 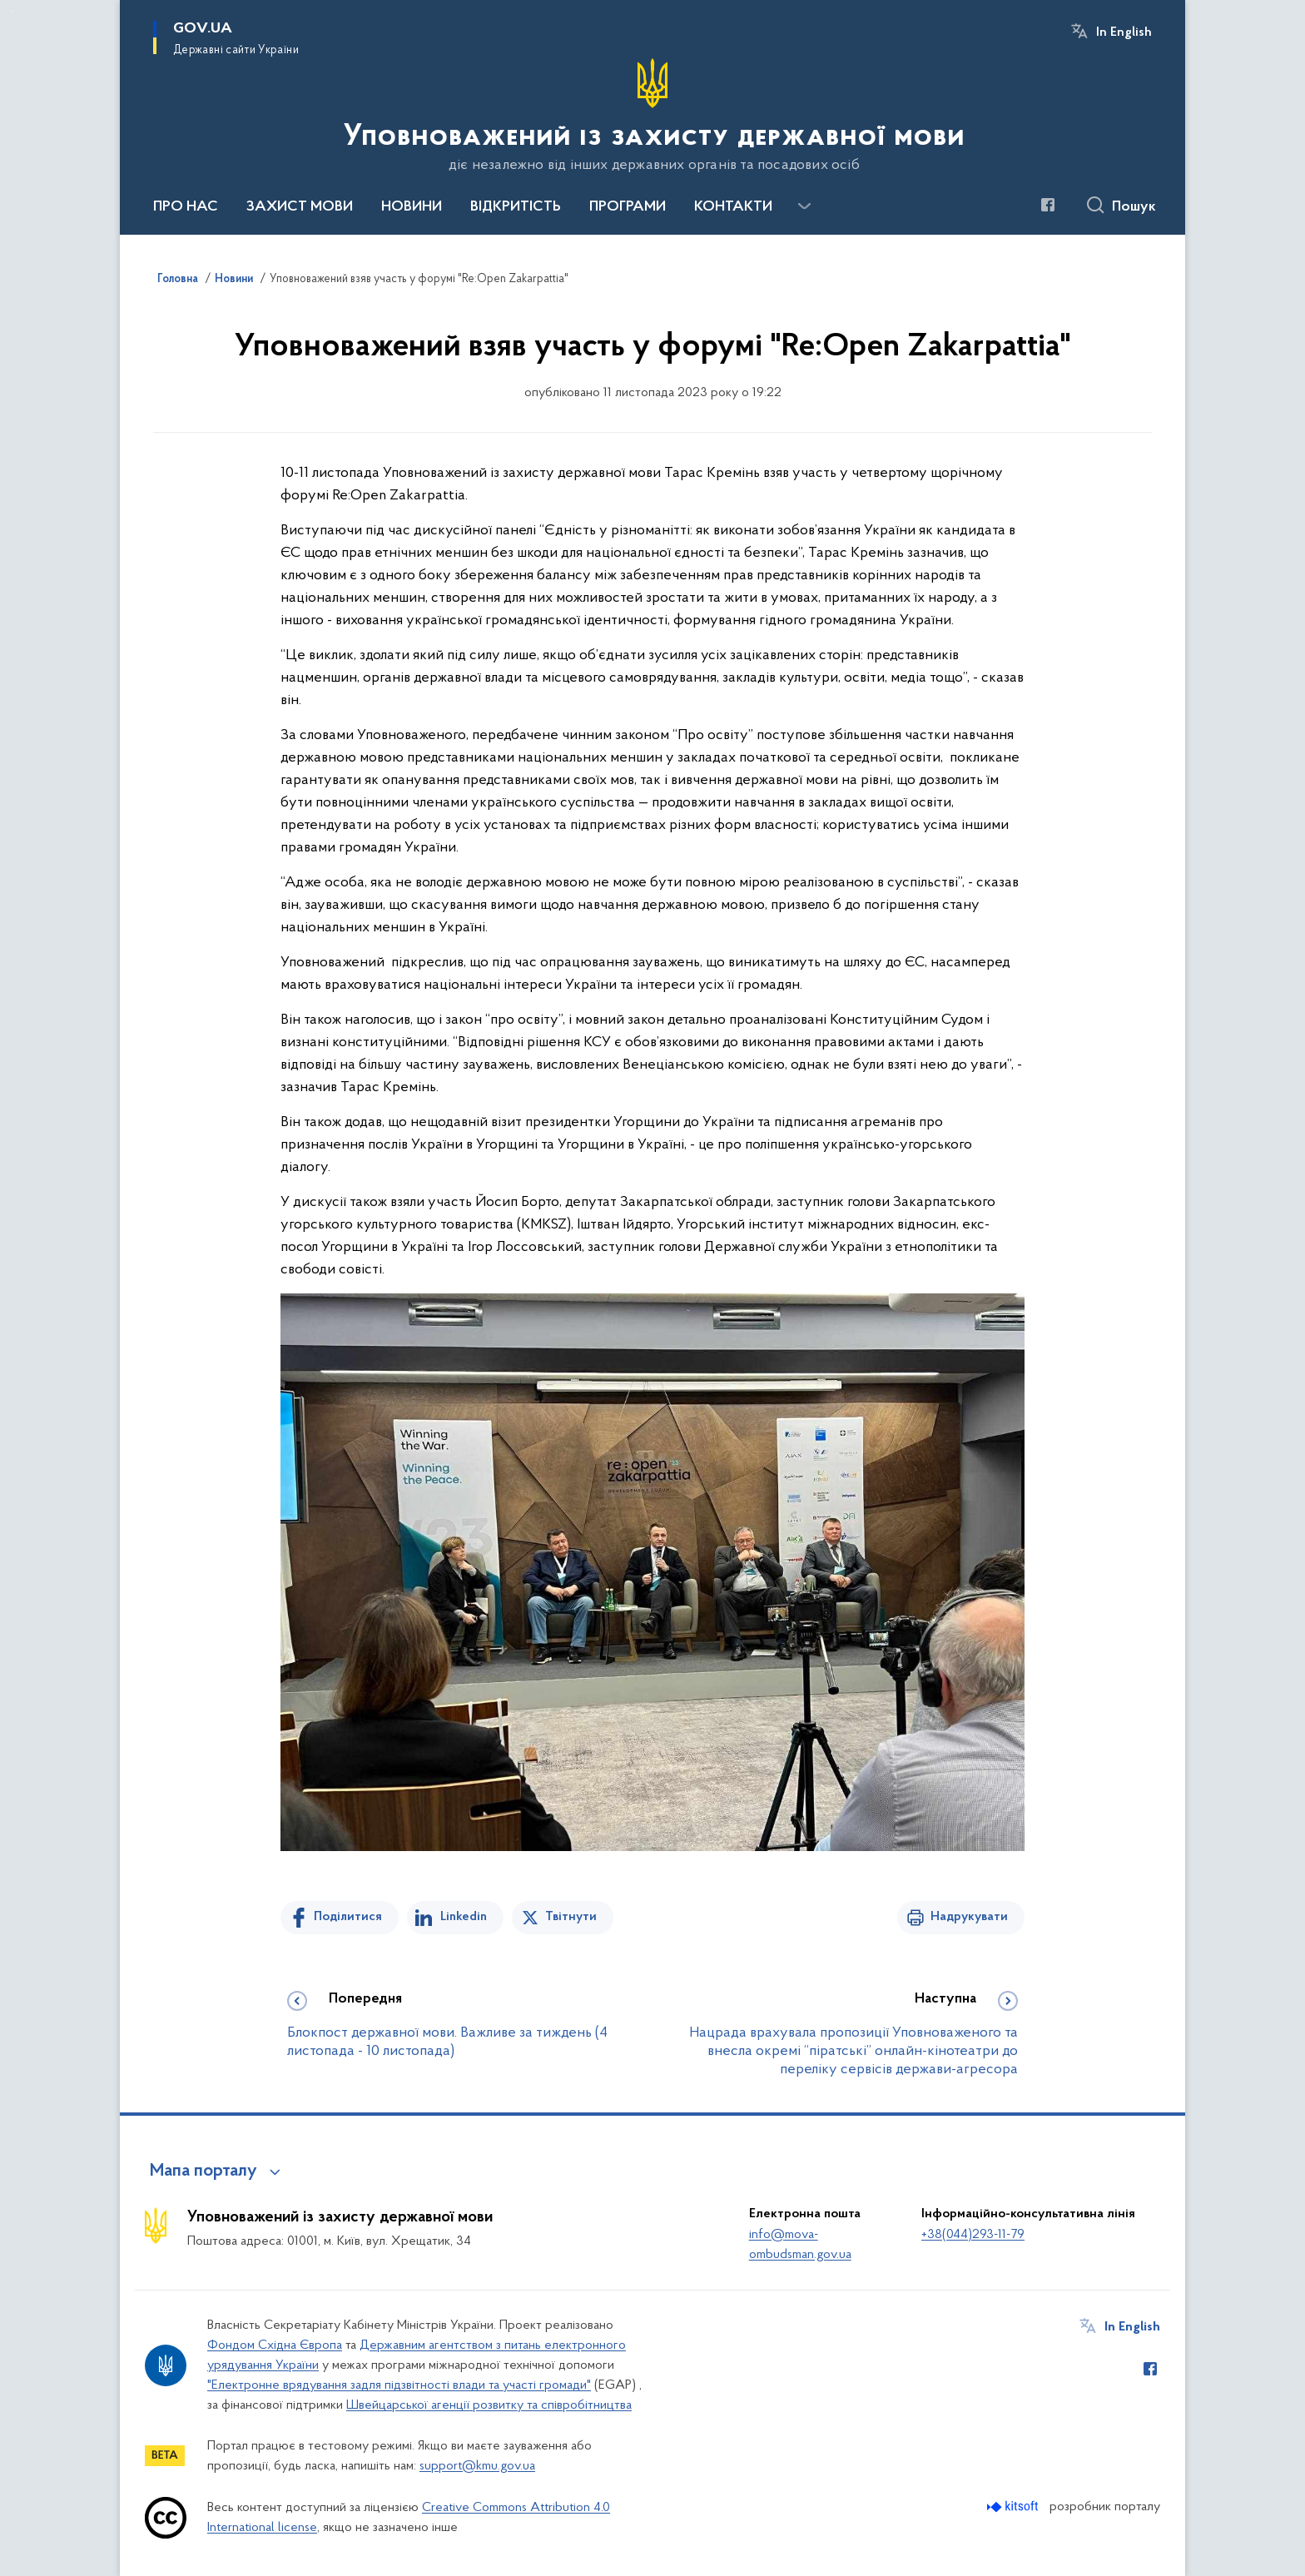 What do you see at coordinates (969, 1916) in the screenshot?
I see `Надрукувати` at bounding box center [969, 1916].